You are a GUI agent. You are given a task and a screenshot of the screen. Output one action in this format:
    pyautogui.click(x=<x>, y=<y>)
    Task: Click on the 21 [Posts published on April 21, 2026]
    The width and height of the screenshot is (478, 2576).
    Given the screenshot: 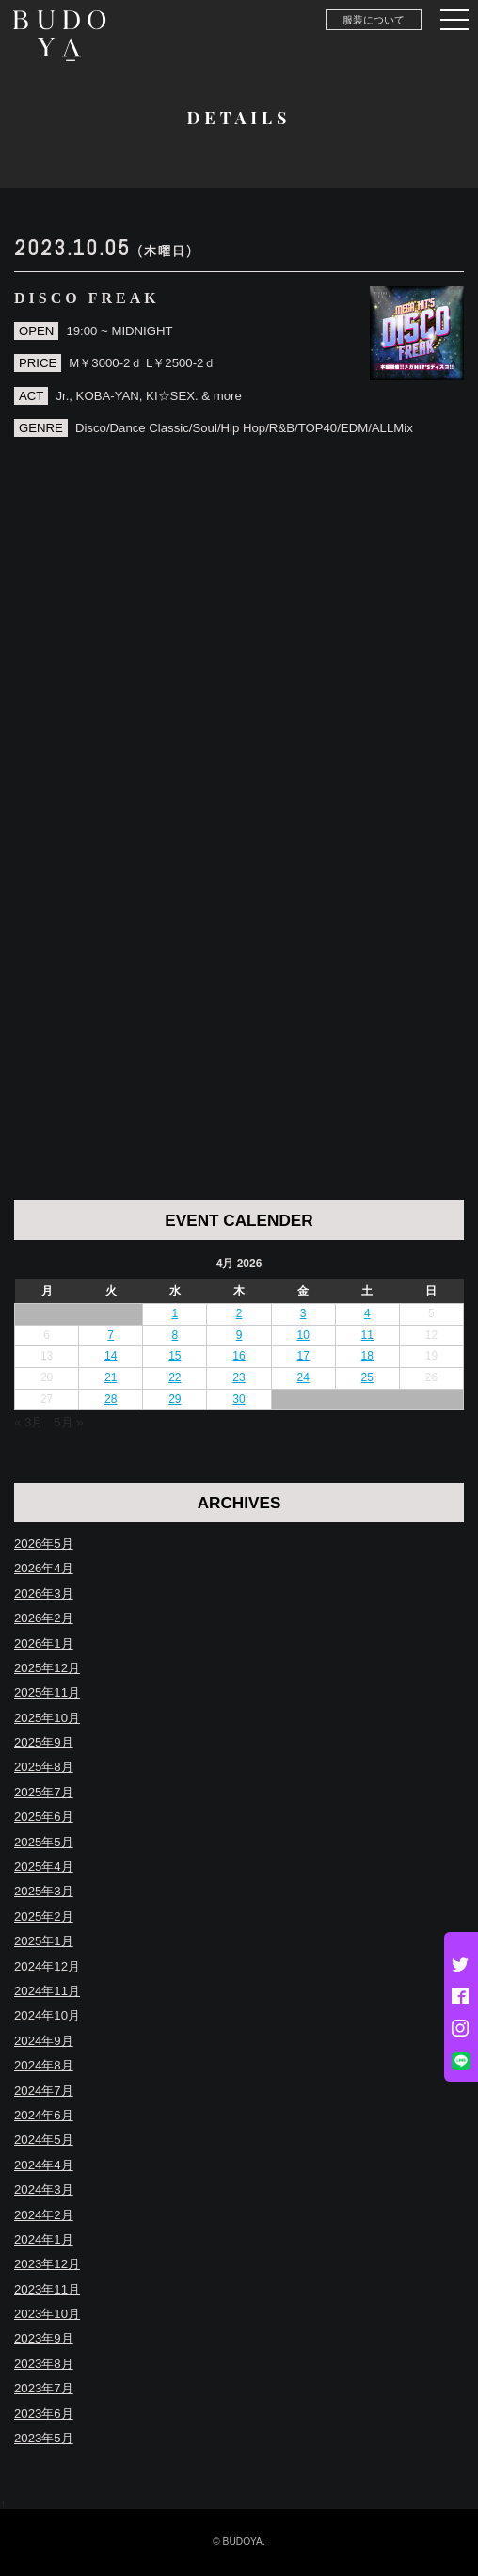 What is the action you would take?
    pyautogui.click(x=110, y=1377)
    